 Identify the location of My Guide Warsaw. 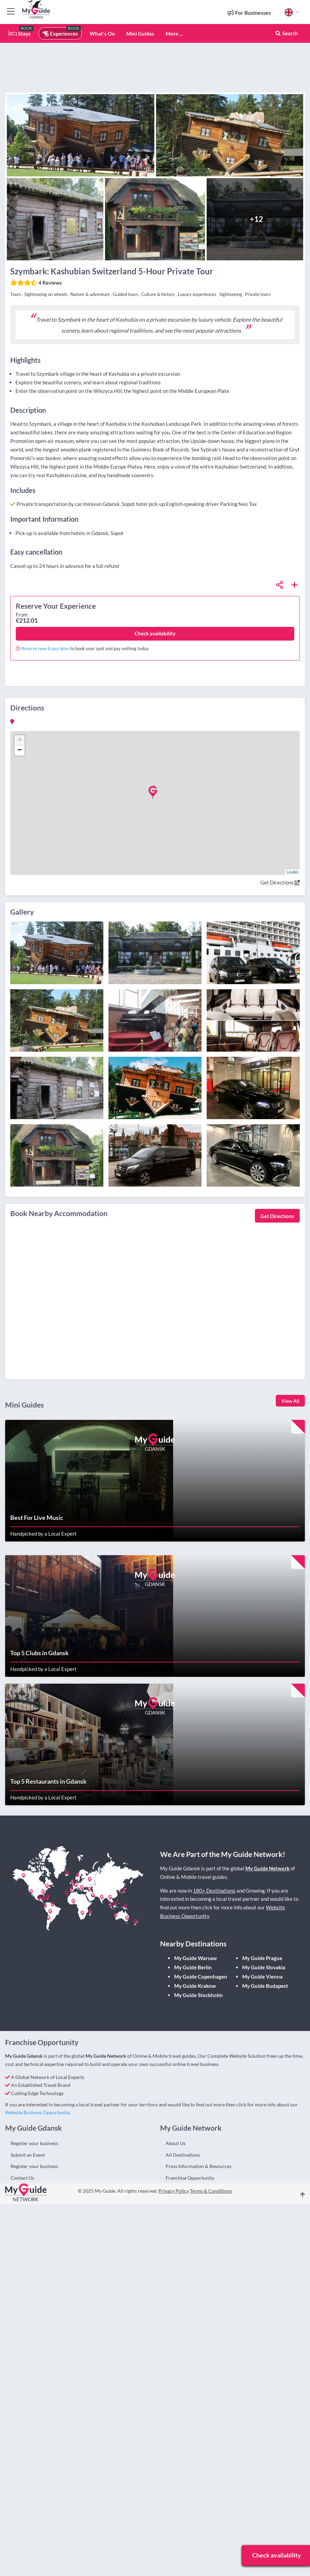
(195, 1958).